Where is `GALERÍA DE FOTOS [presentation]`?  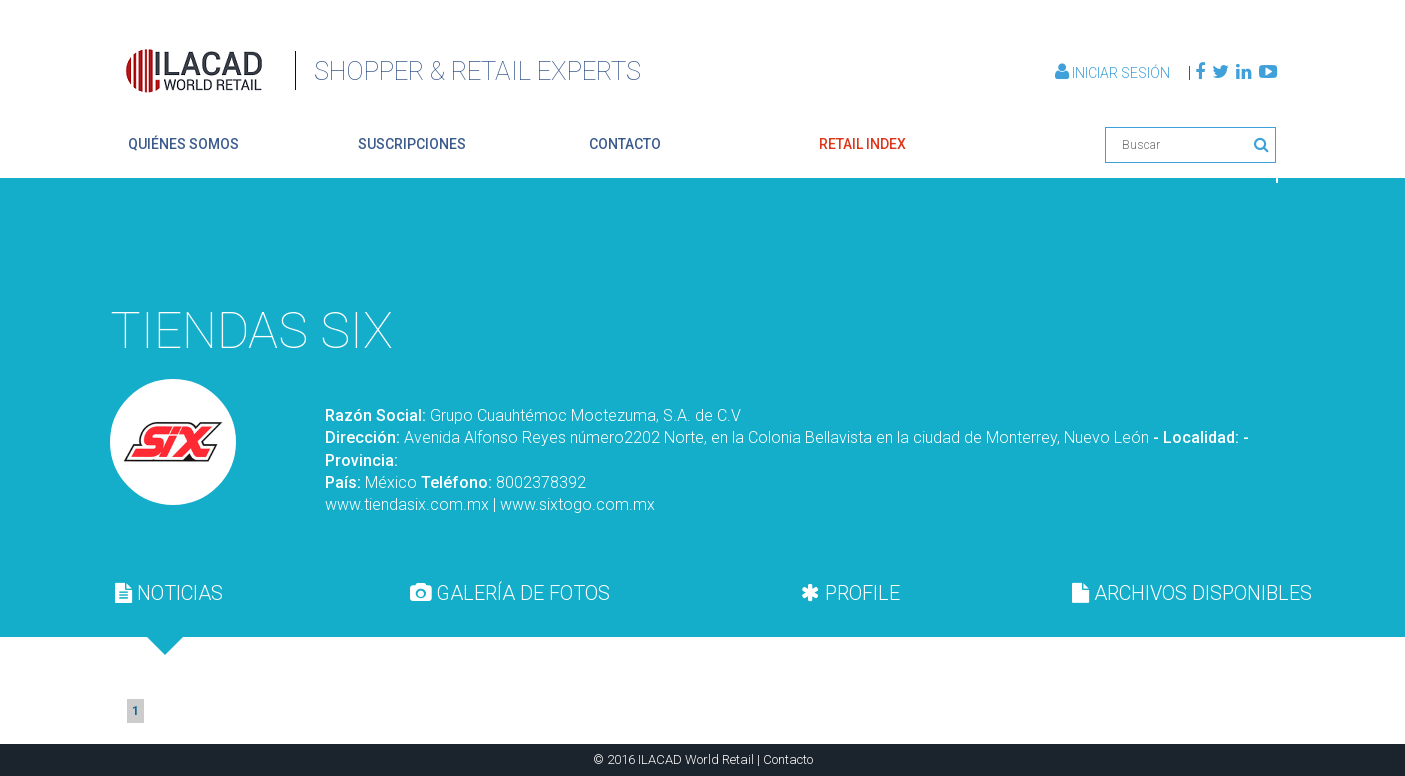
GALERÍA DE FOTOS [presentation] is located at coordinates (510, 593).